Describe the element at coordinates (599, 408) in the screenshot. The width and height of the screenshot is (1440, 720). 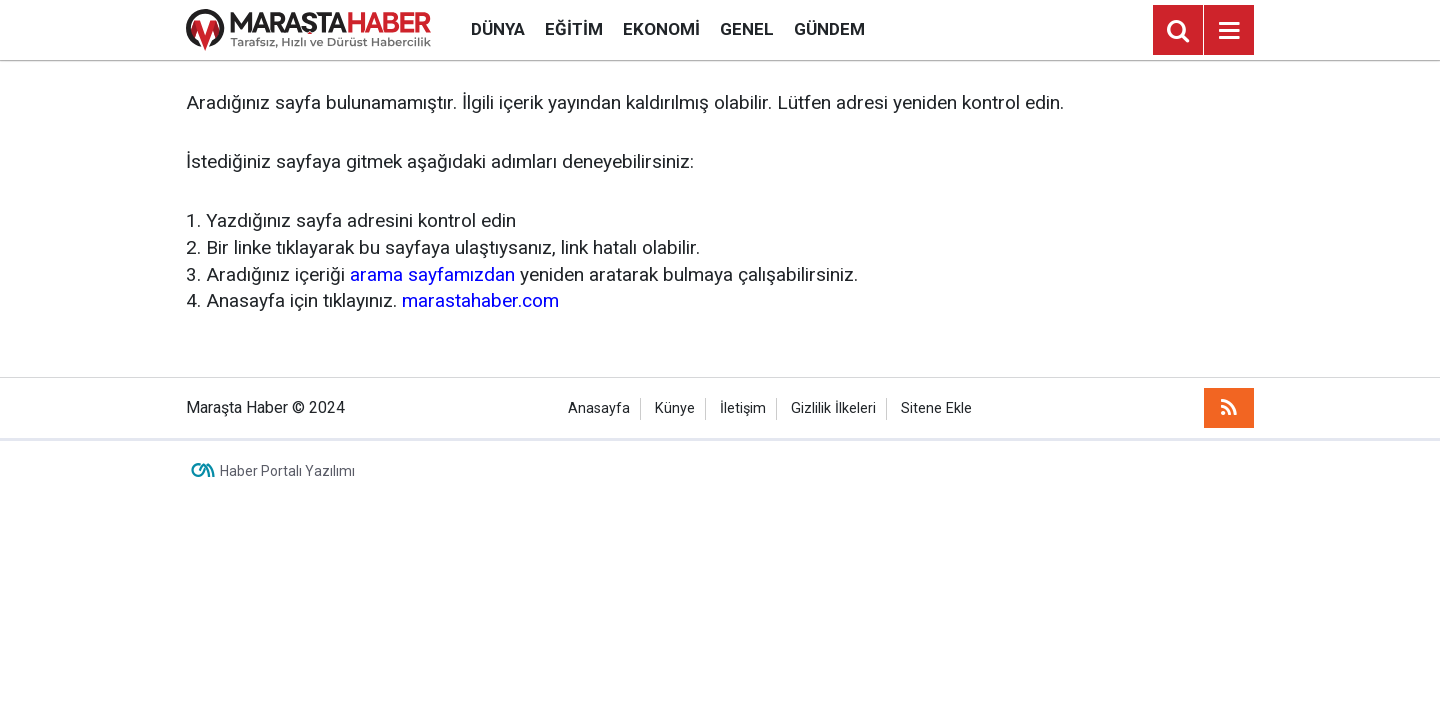
I see `Anasayfa` at that location.